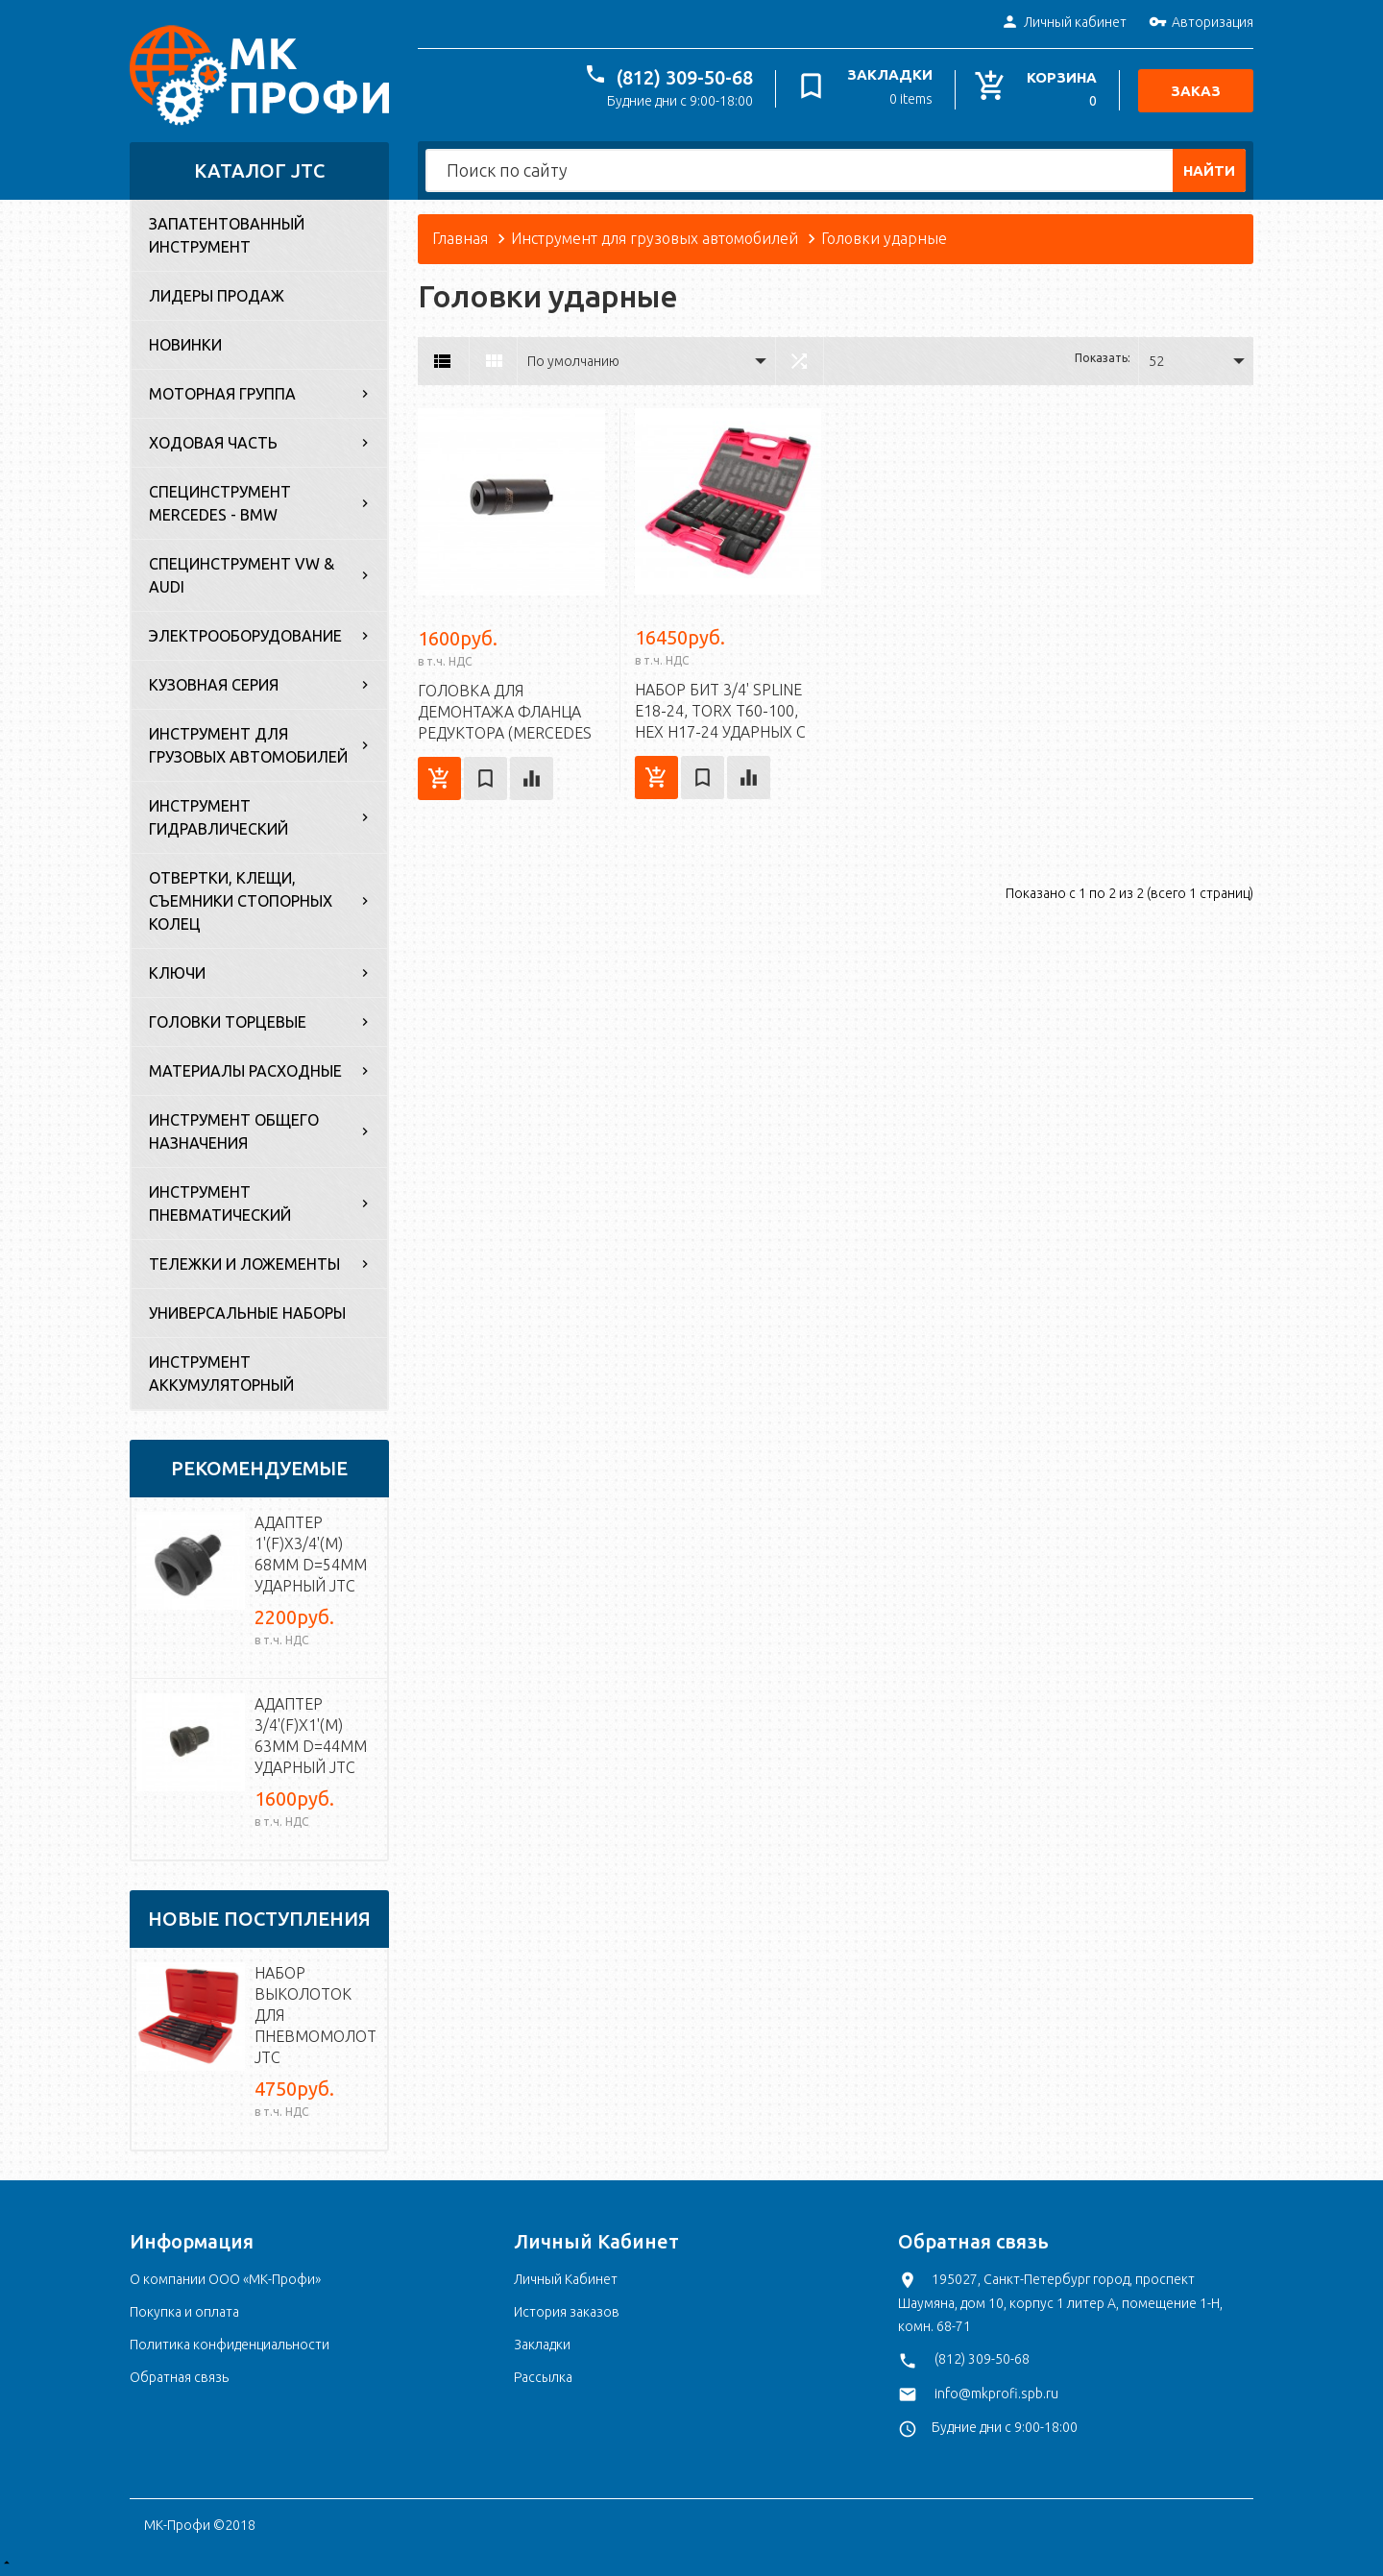 The image size is (1383, 2576). Describe the element at coordinates (241, 575) in the screenshot. I see `Специнструмент VW & Audi` at that location.